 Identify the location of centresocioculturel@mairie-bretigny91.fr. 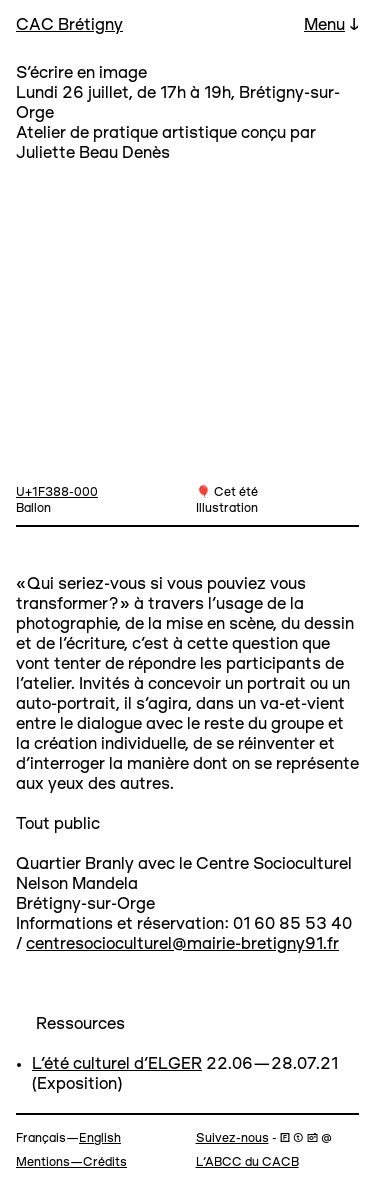
(182, 944).